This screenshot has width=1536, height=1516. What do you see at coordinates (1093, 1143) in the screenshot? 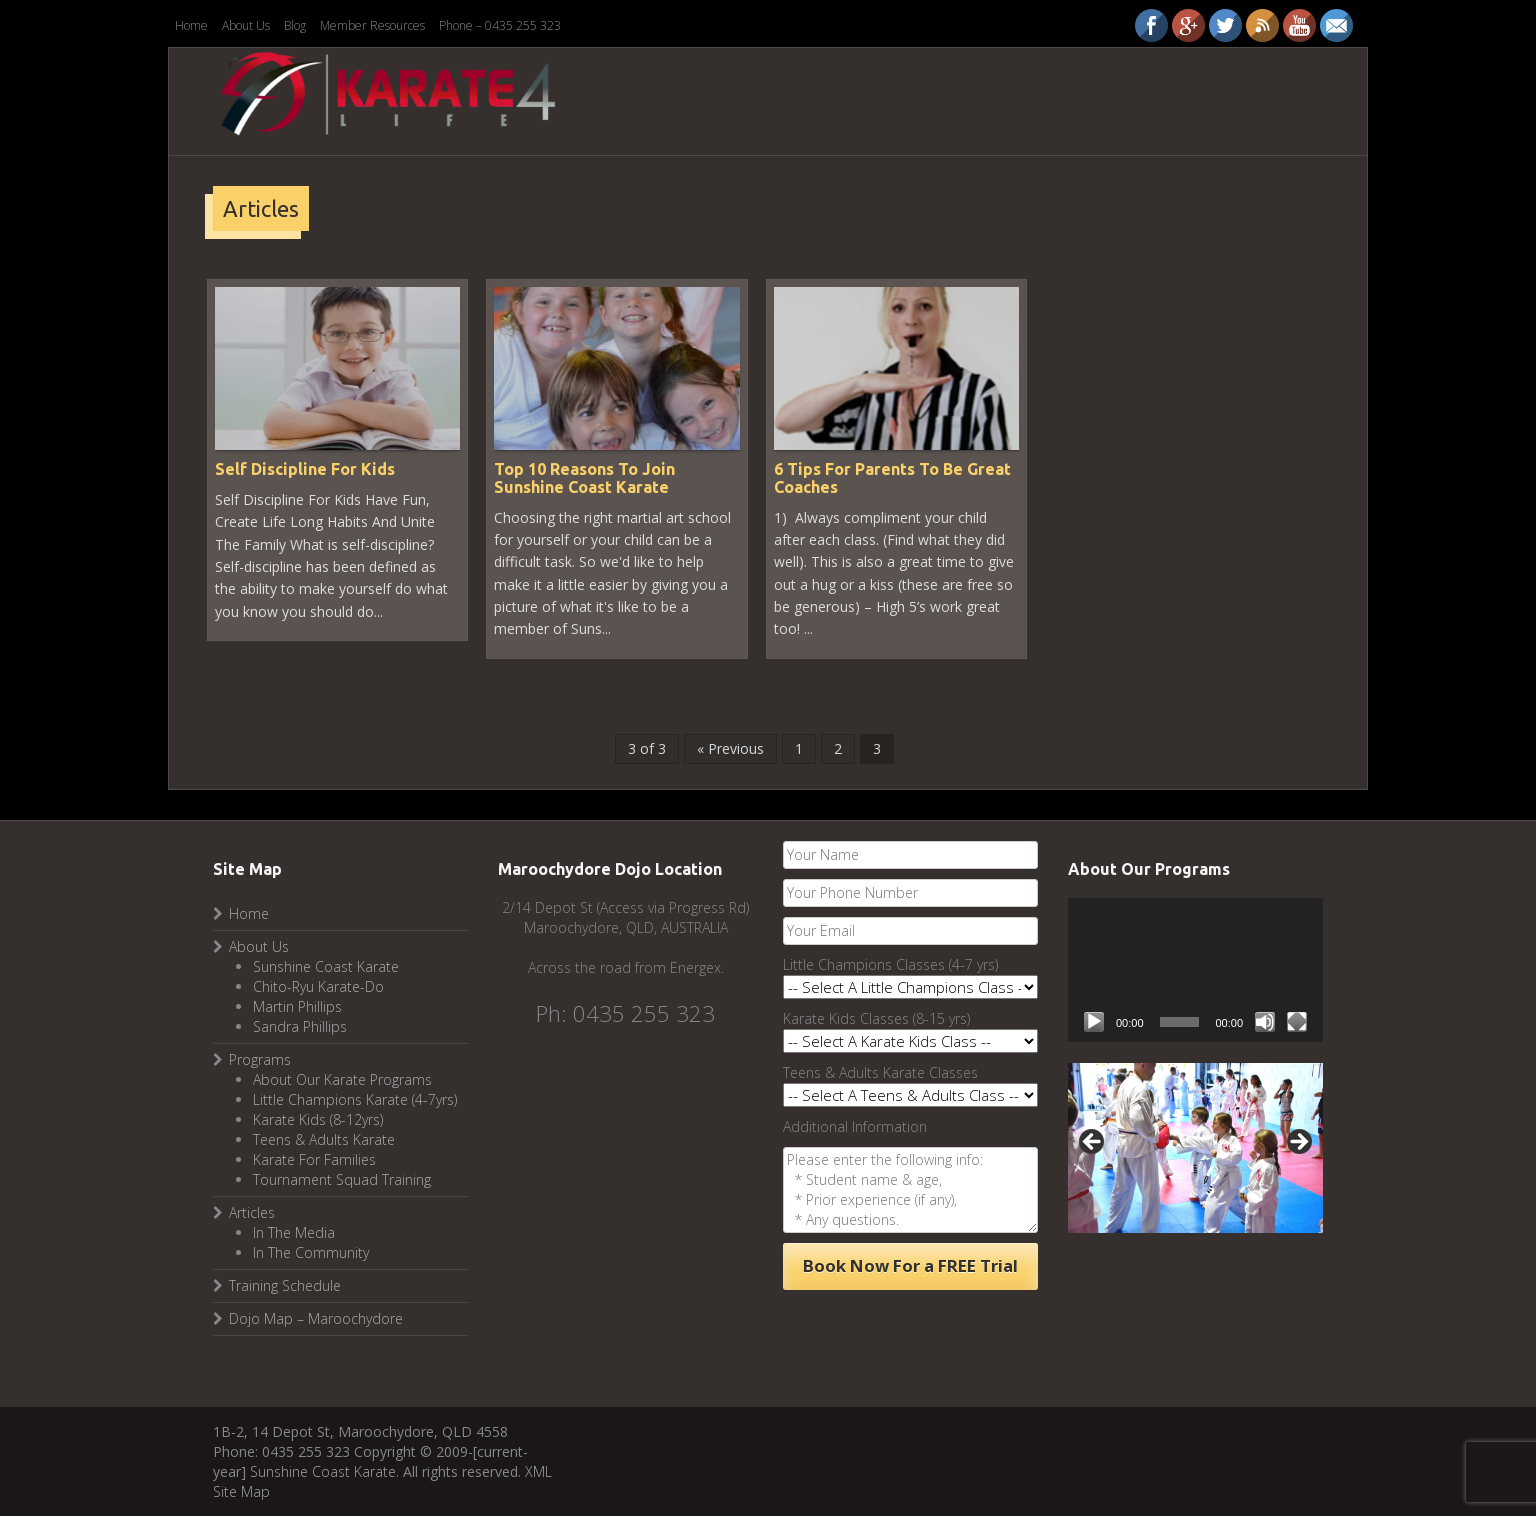
I see `Previous [button]` at bounding box center [1093, 1143].